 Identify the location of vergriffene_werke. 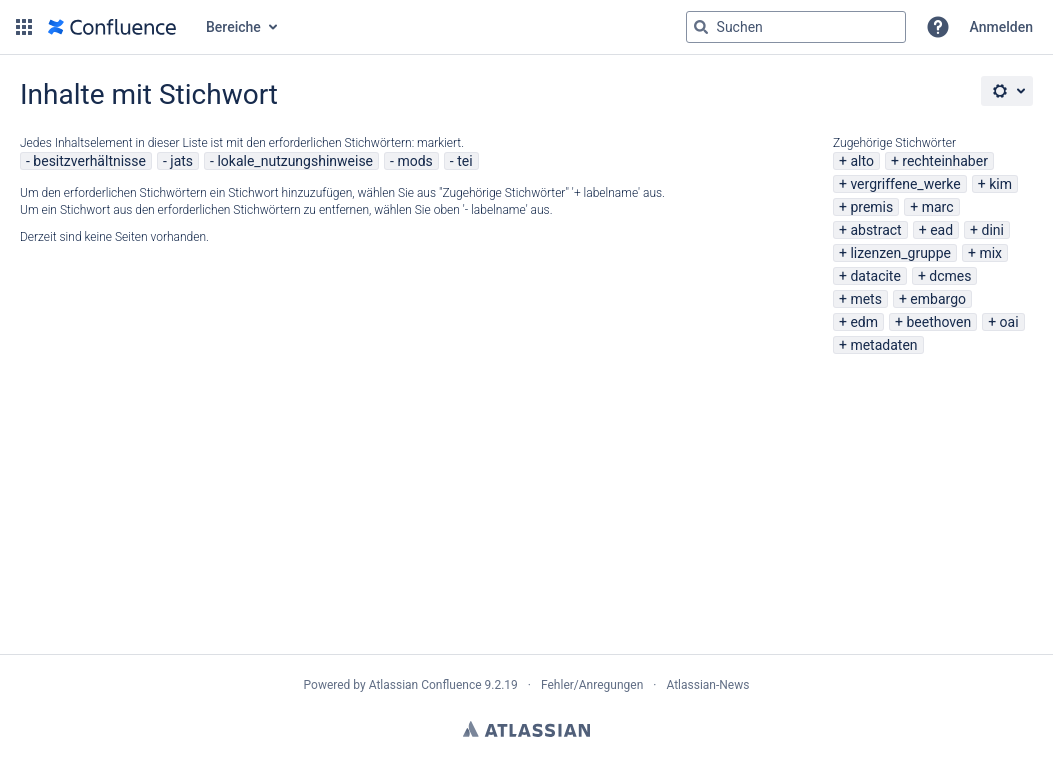
(905, 184).